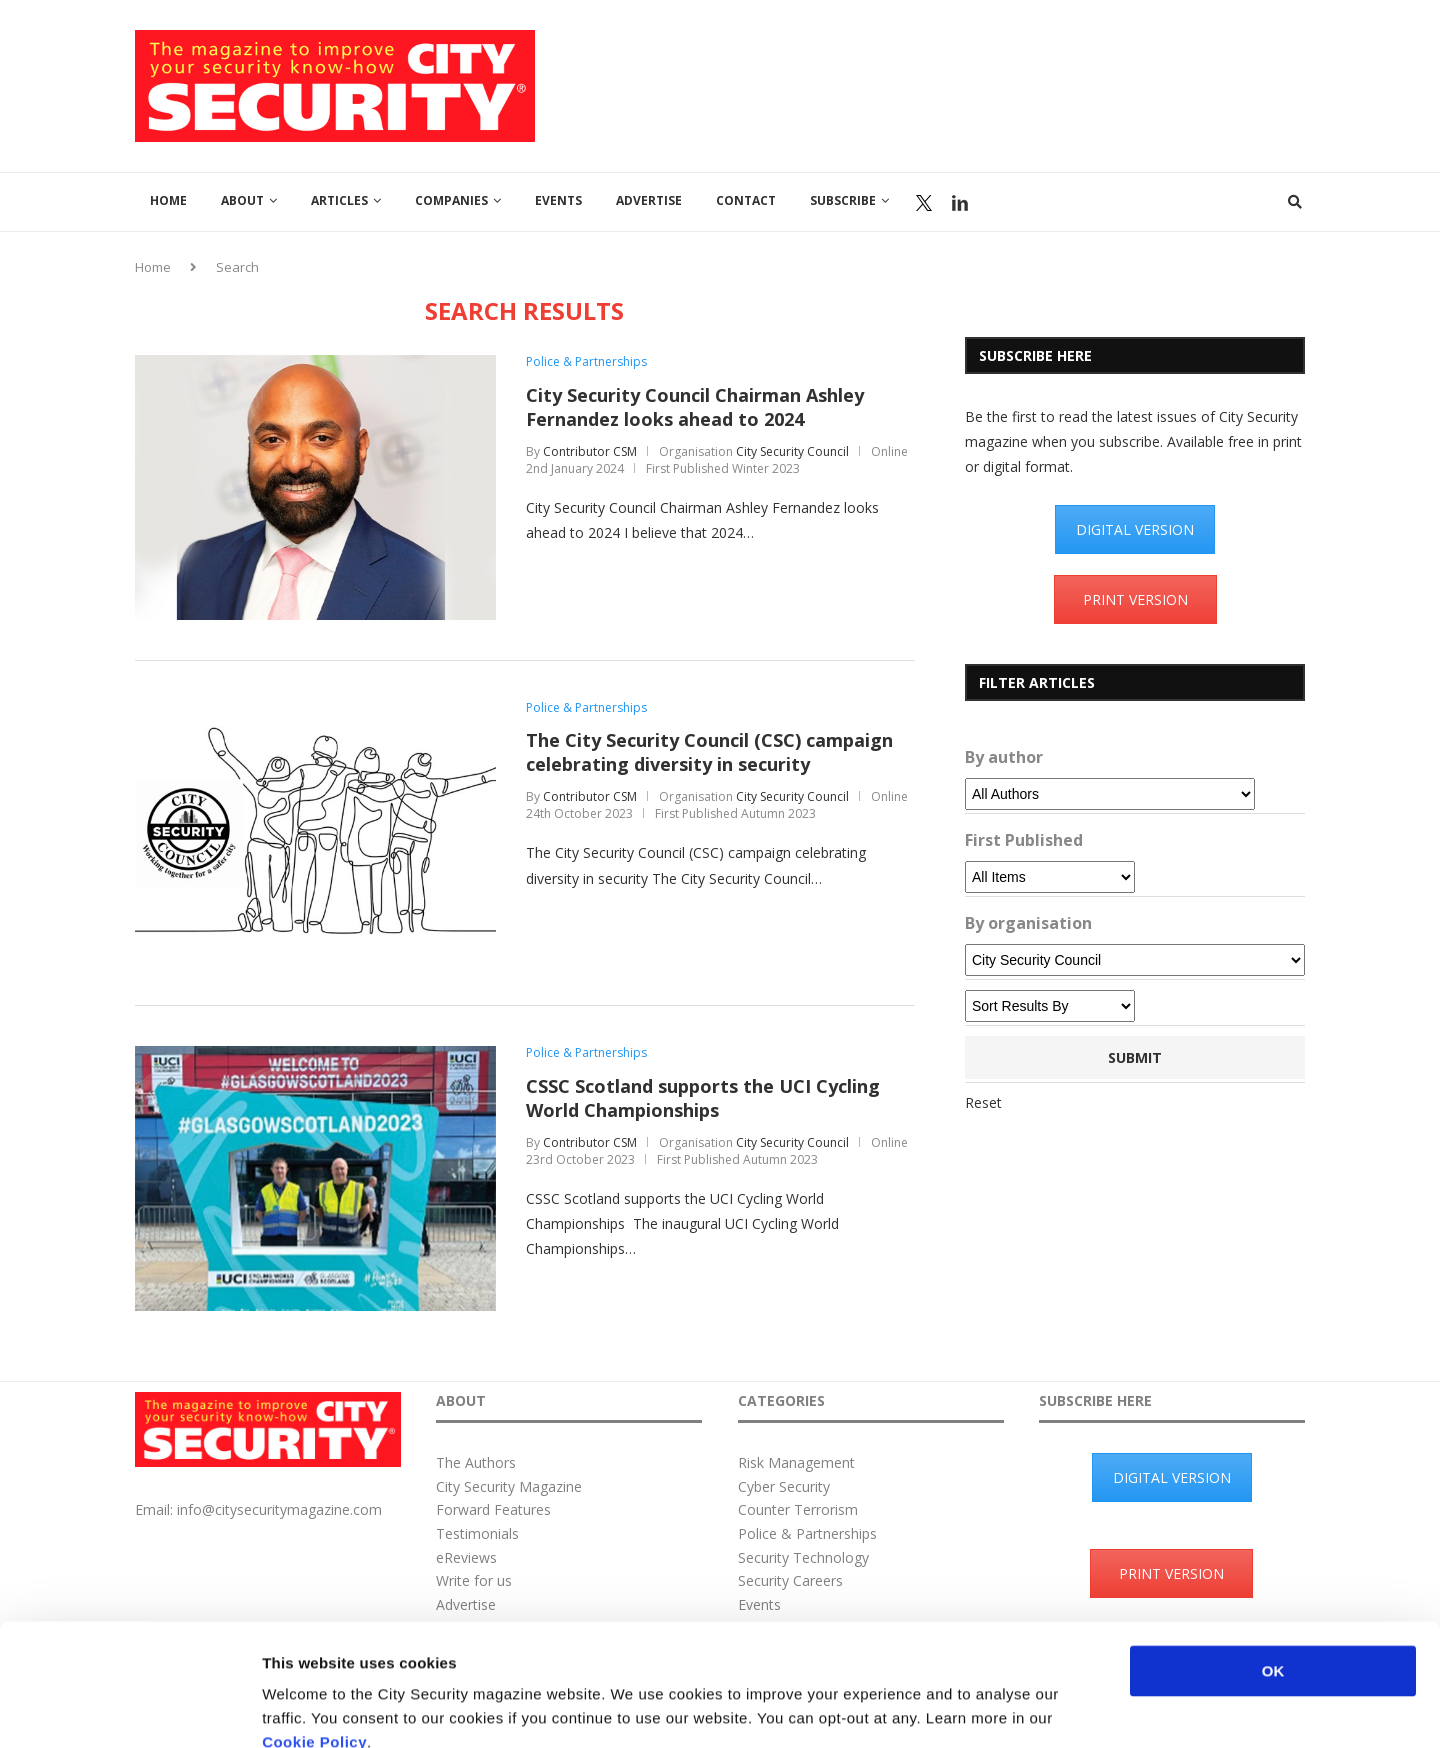  What do you see at coordinates (709, 752) in the screenshot?
I see `The City Security Council (CSC) campaign celebrating diversity in security` at bounding box center [709, 752].